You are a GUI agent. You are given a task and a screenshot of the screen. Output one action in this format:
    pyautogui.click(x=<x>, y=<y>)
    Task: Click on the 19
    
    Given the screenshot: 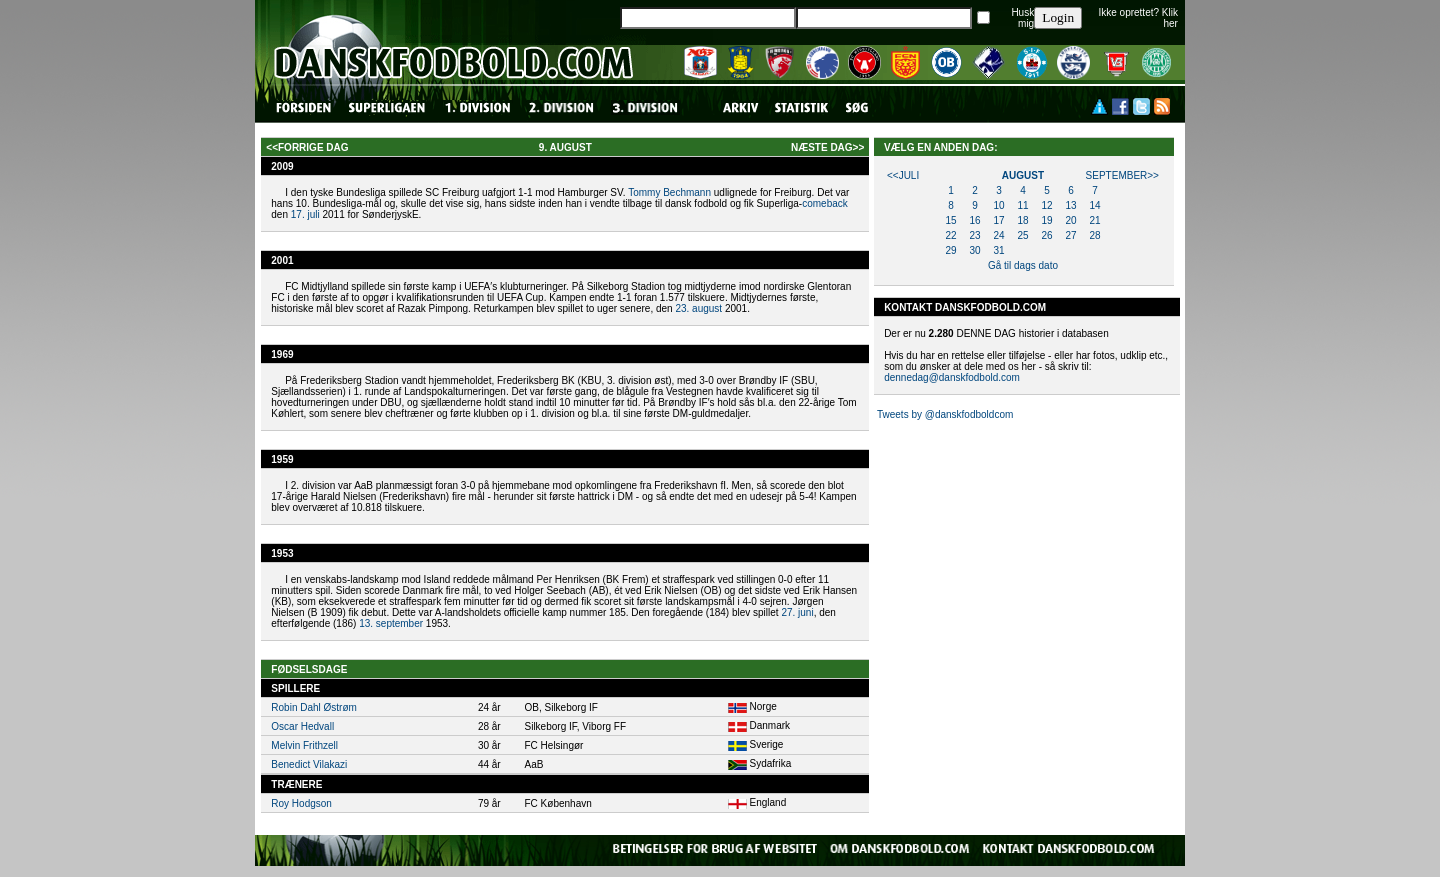 What is the action you would take?
    pyautogui.click(x=1046, y=220)
    